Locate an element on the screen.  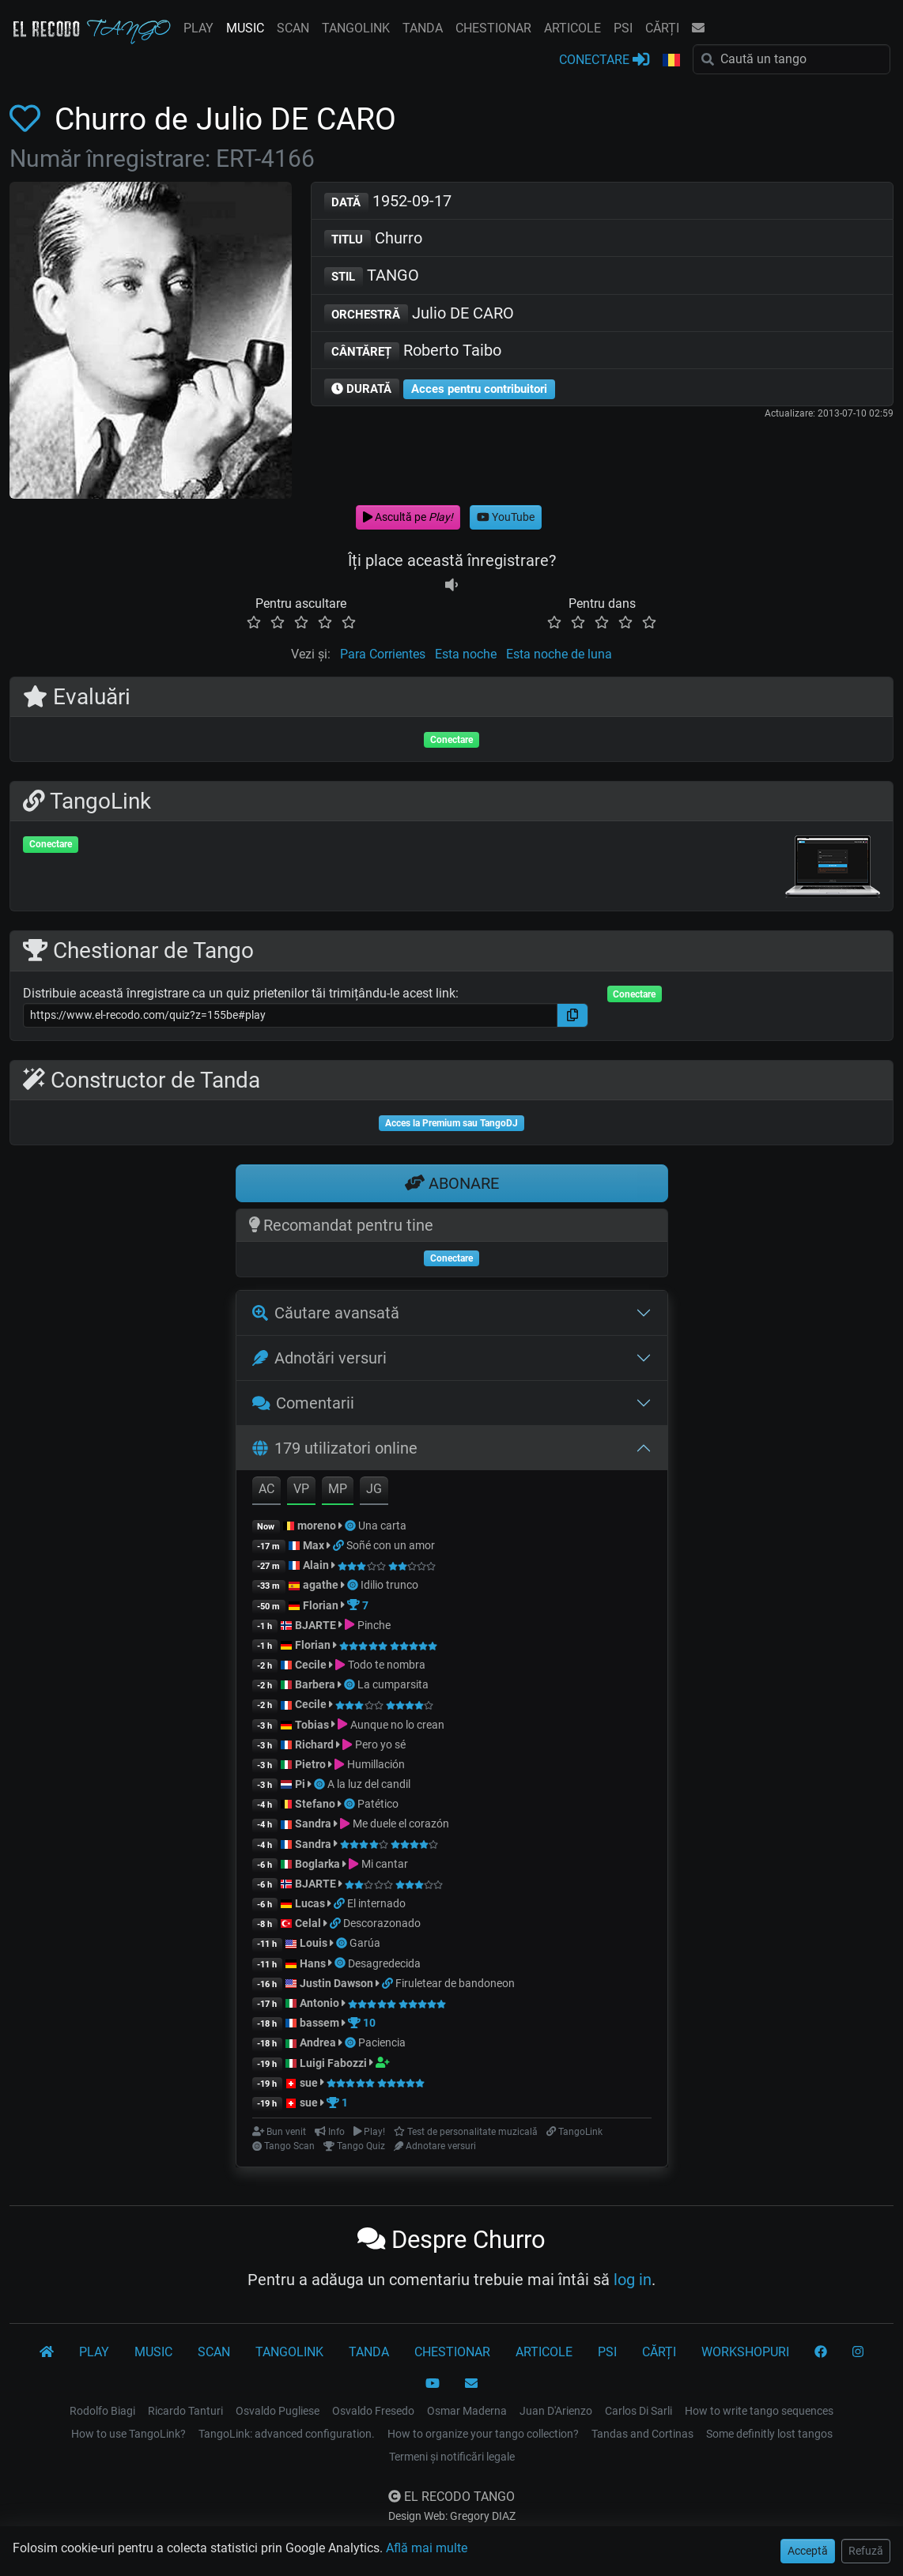
CHESTIONAR is located at coordinates (493, 28).